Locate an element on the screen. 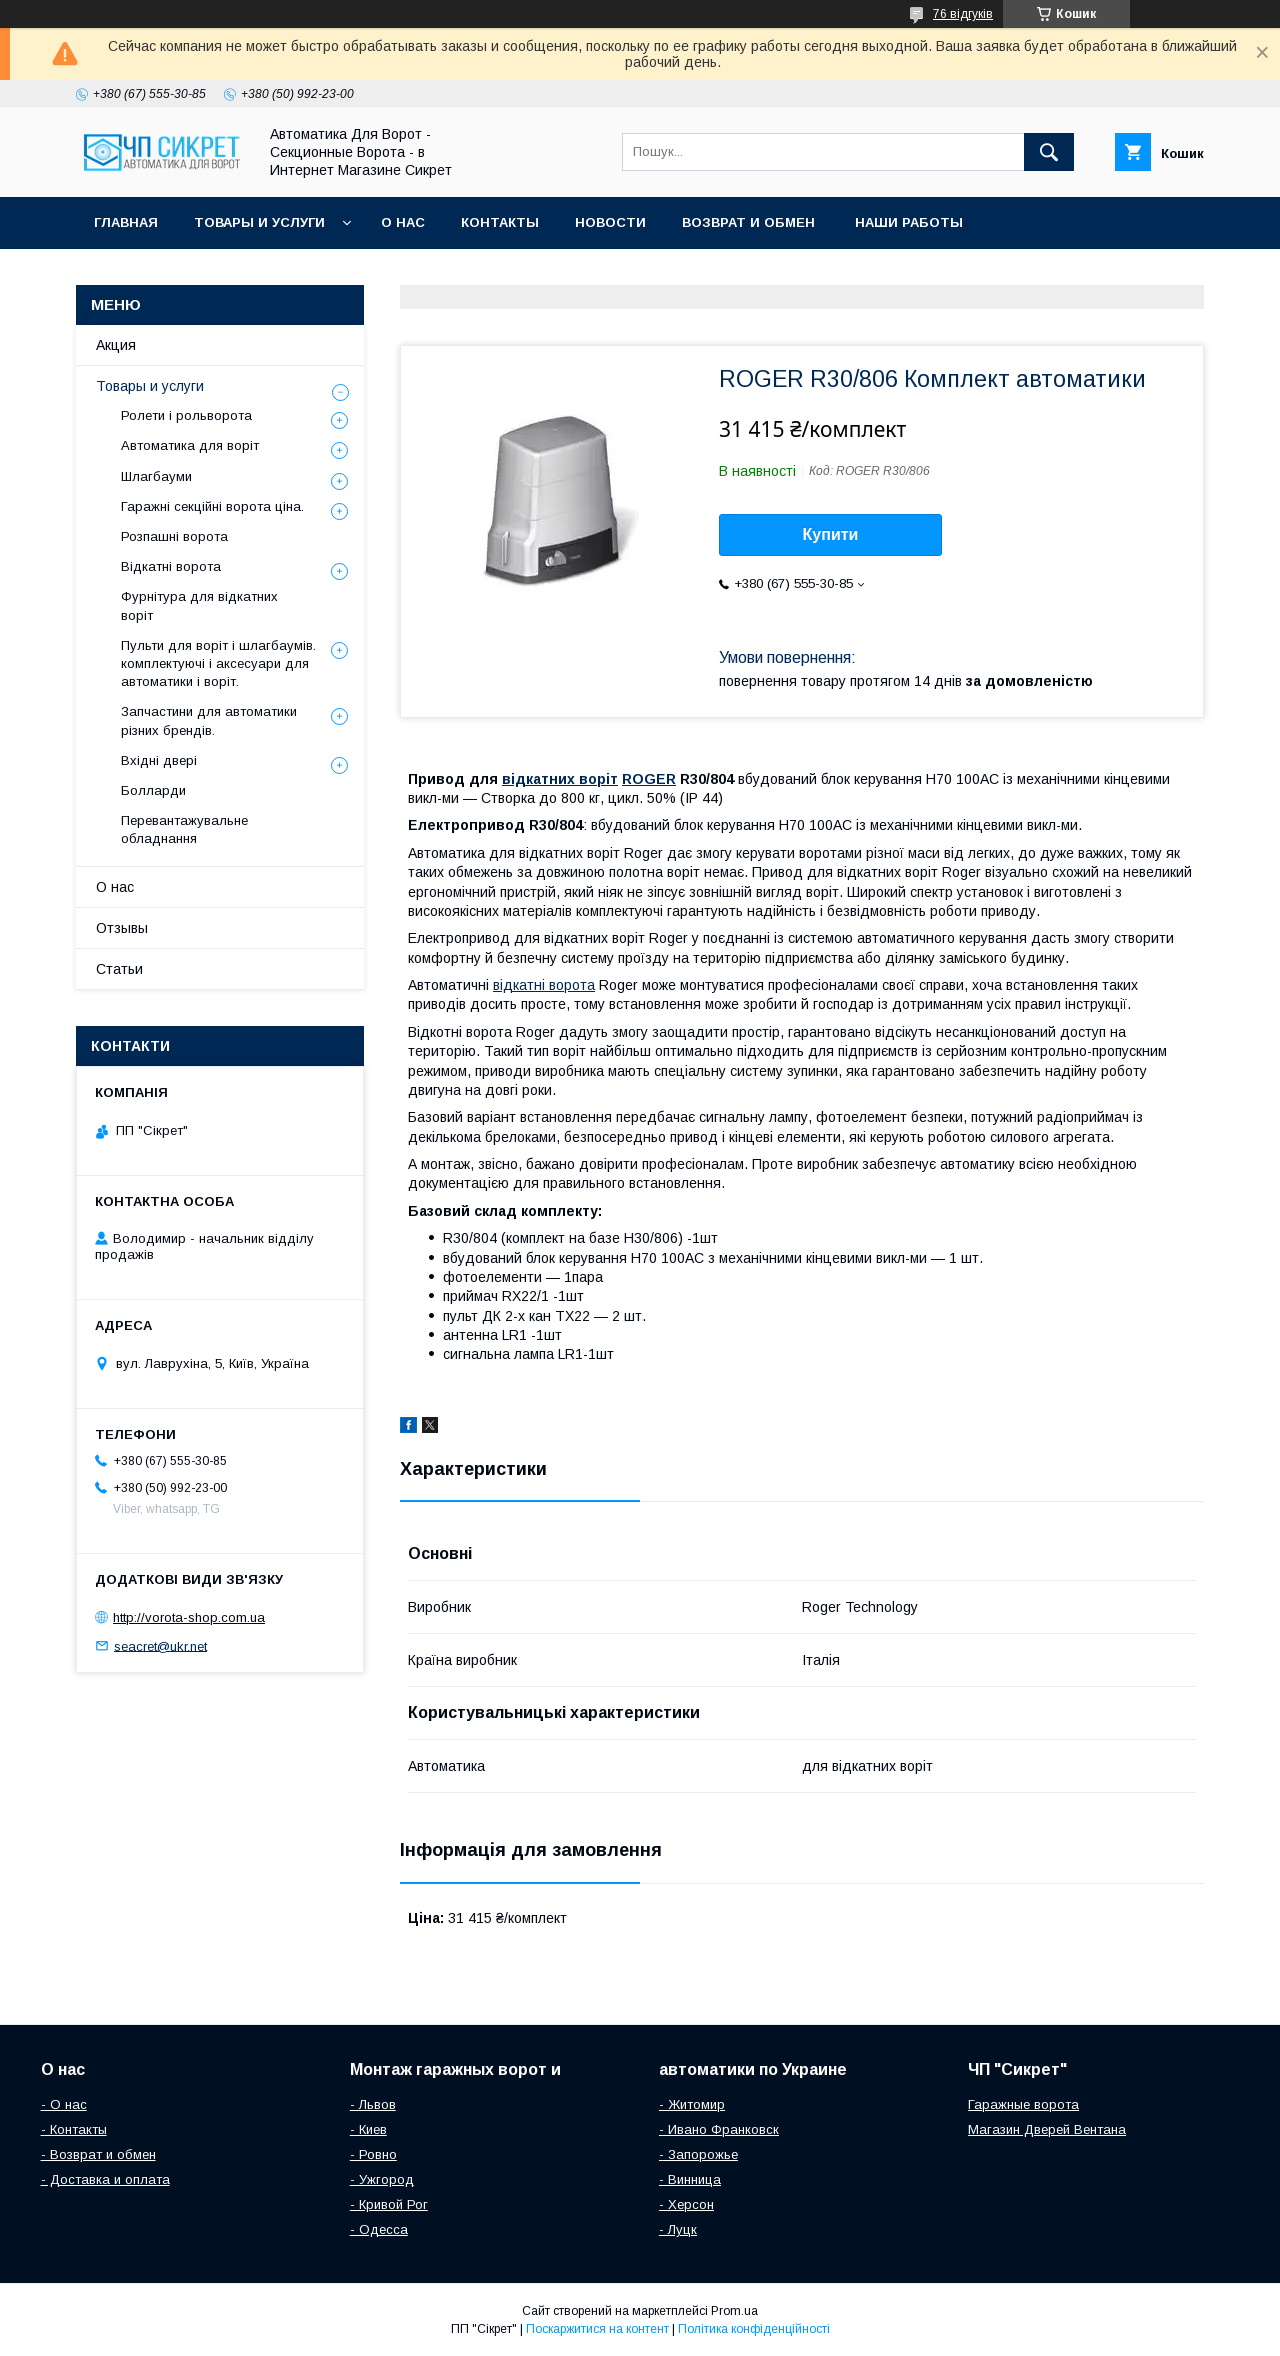  - О нас is located at coordinates (64, 2104).